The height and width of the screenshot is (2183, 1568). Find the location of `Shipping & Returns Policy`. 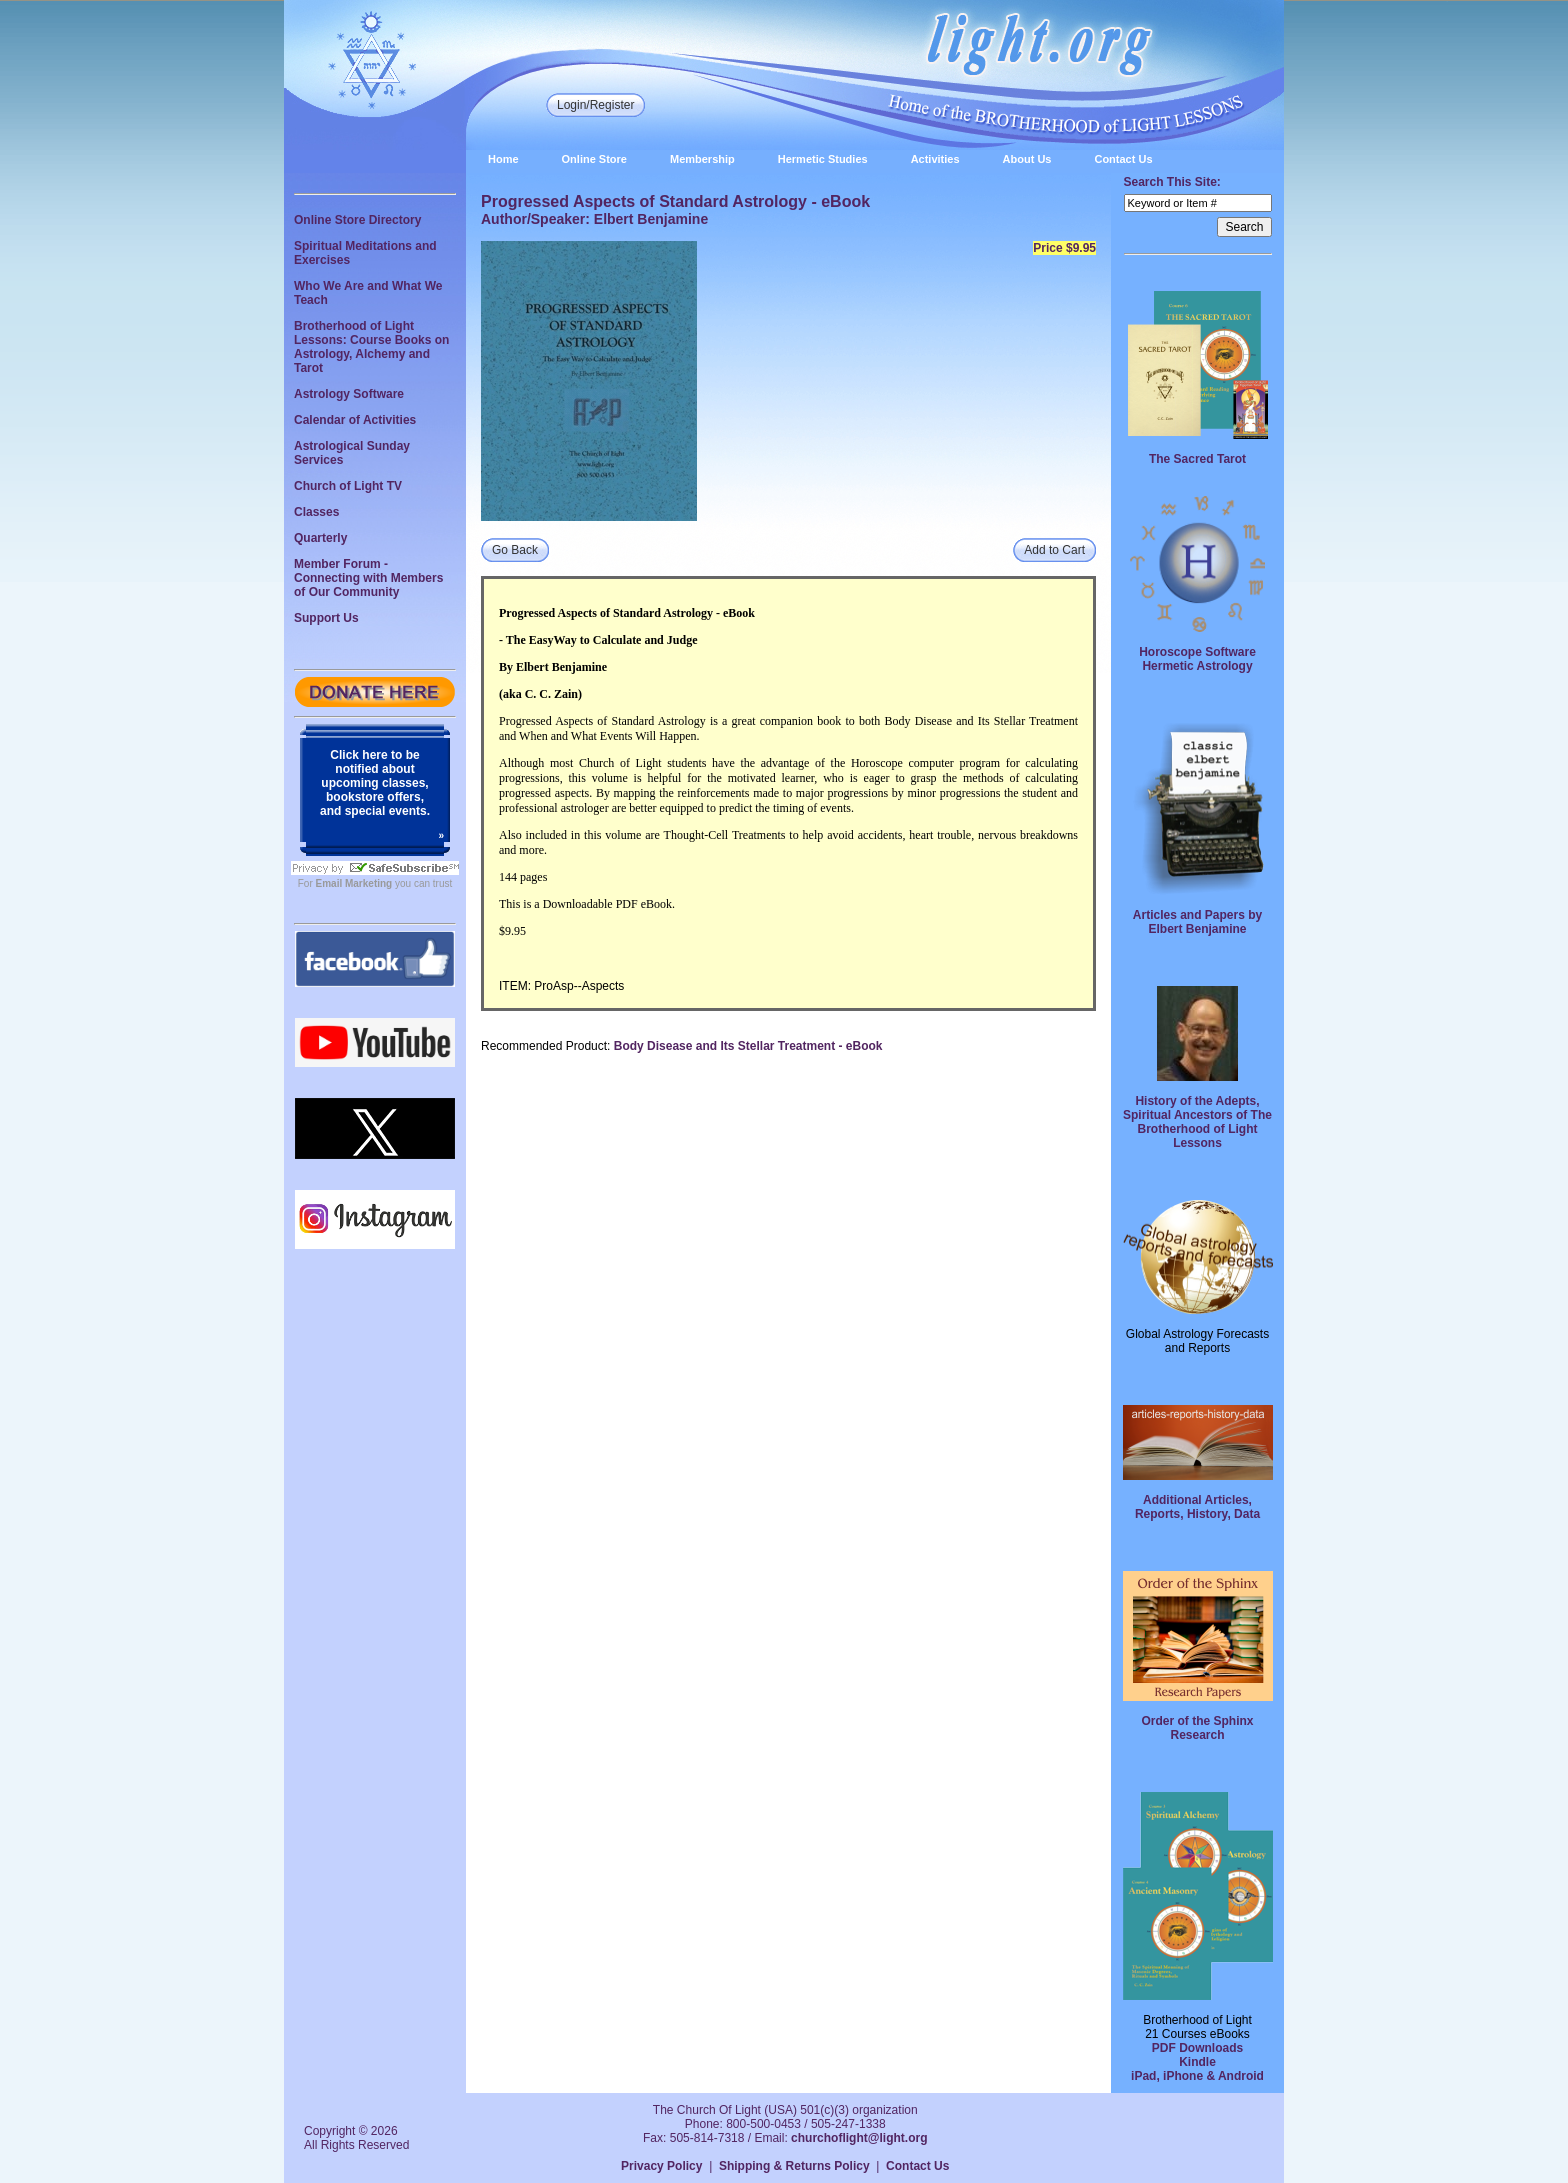

Shipping & Returns Policy is located at coordinates (794, 2166).